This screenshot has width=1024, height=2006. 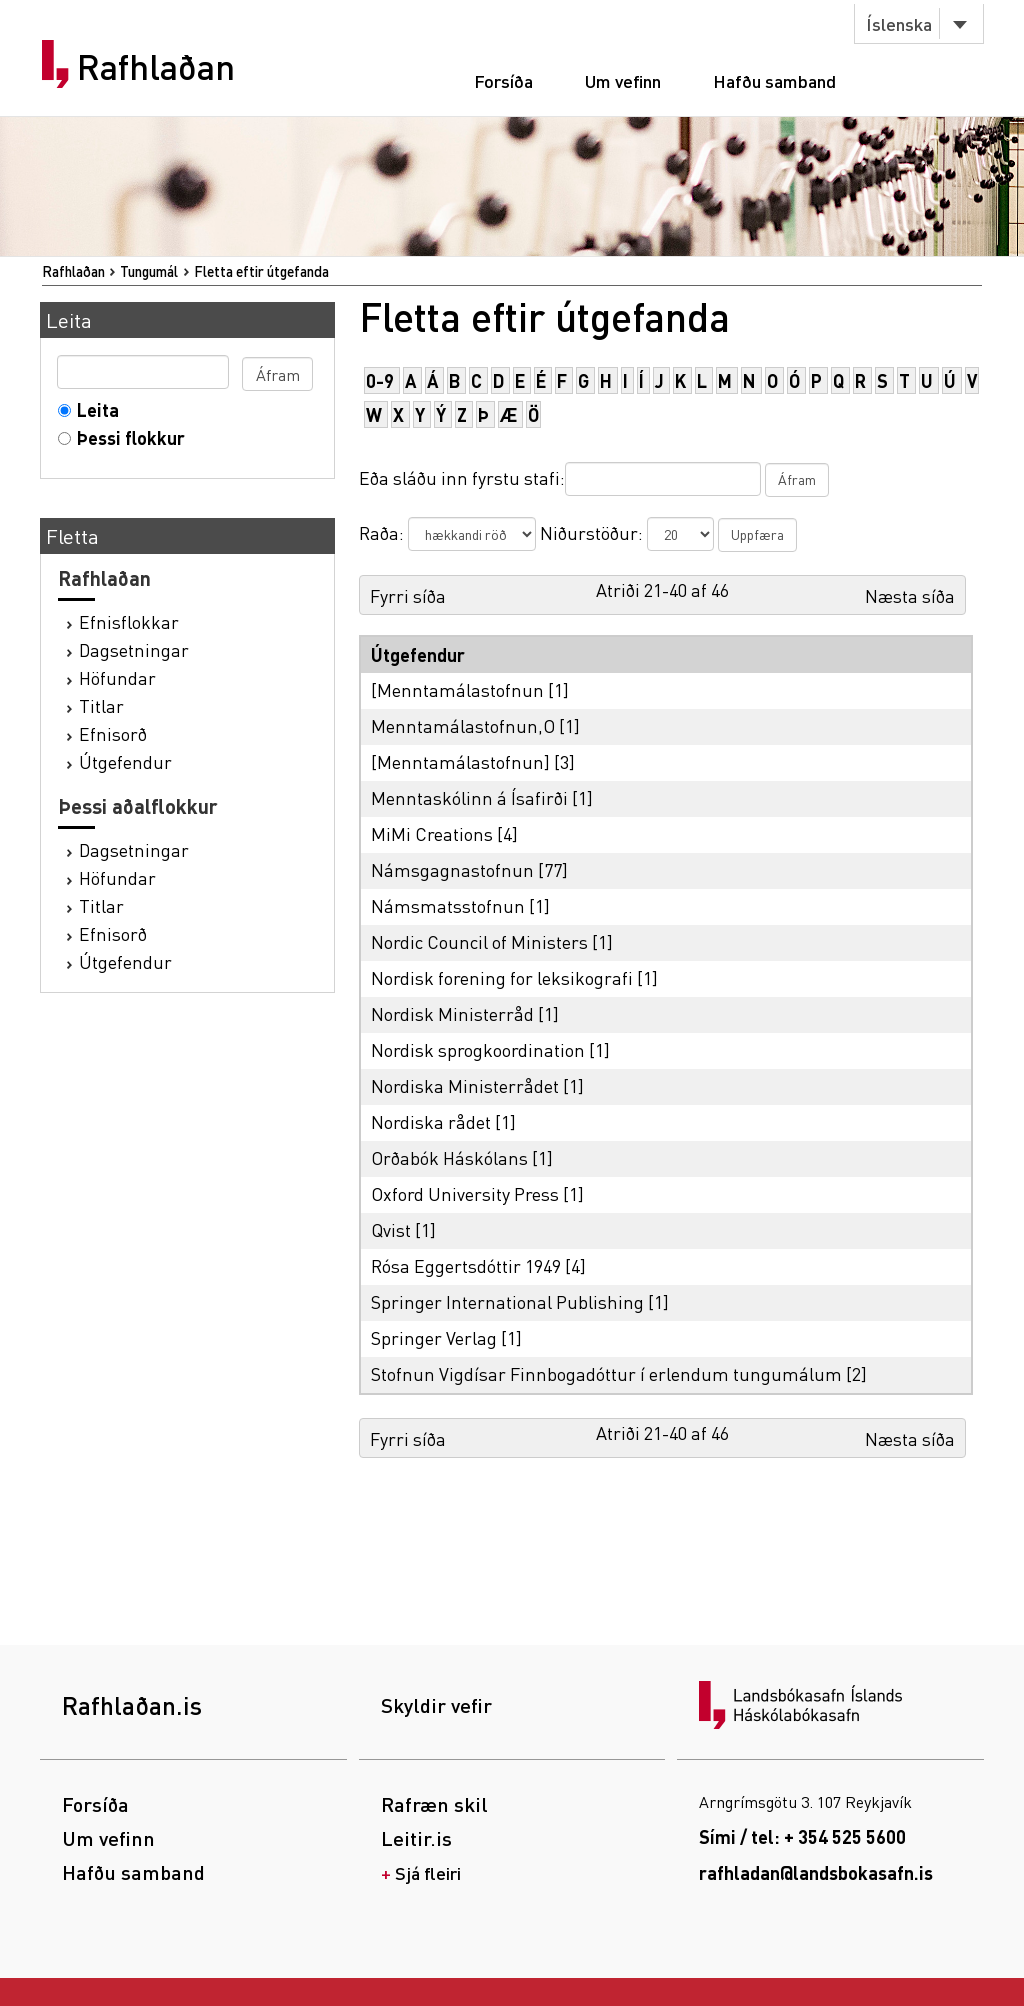 I want to click on Höfundar, so click(x=117, y=677).